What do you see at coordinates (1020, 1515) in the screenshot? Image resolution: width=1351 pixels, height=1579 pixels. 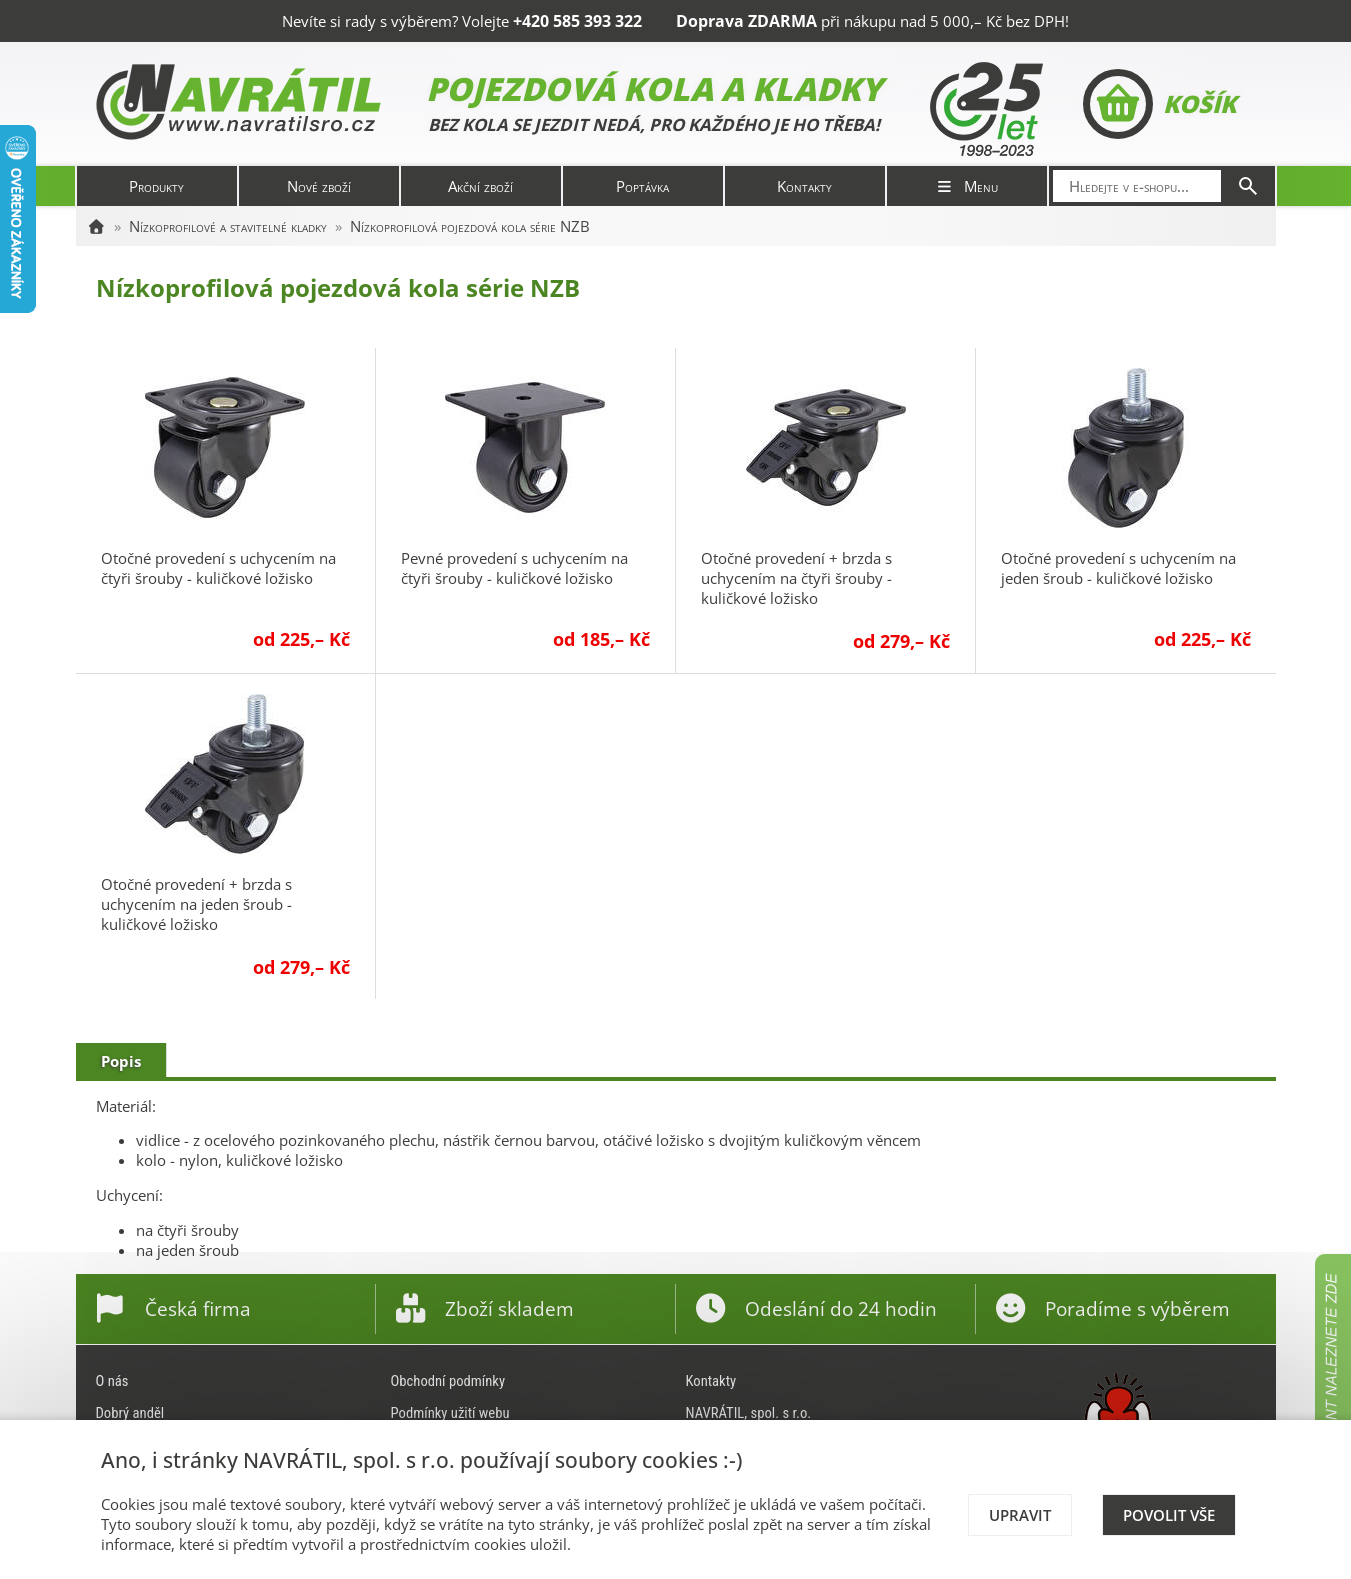 I see `Upravit` at bounding box center [1020, 1515].